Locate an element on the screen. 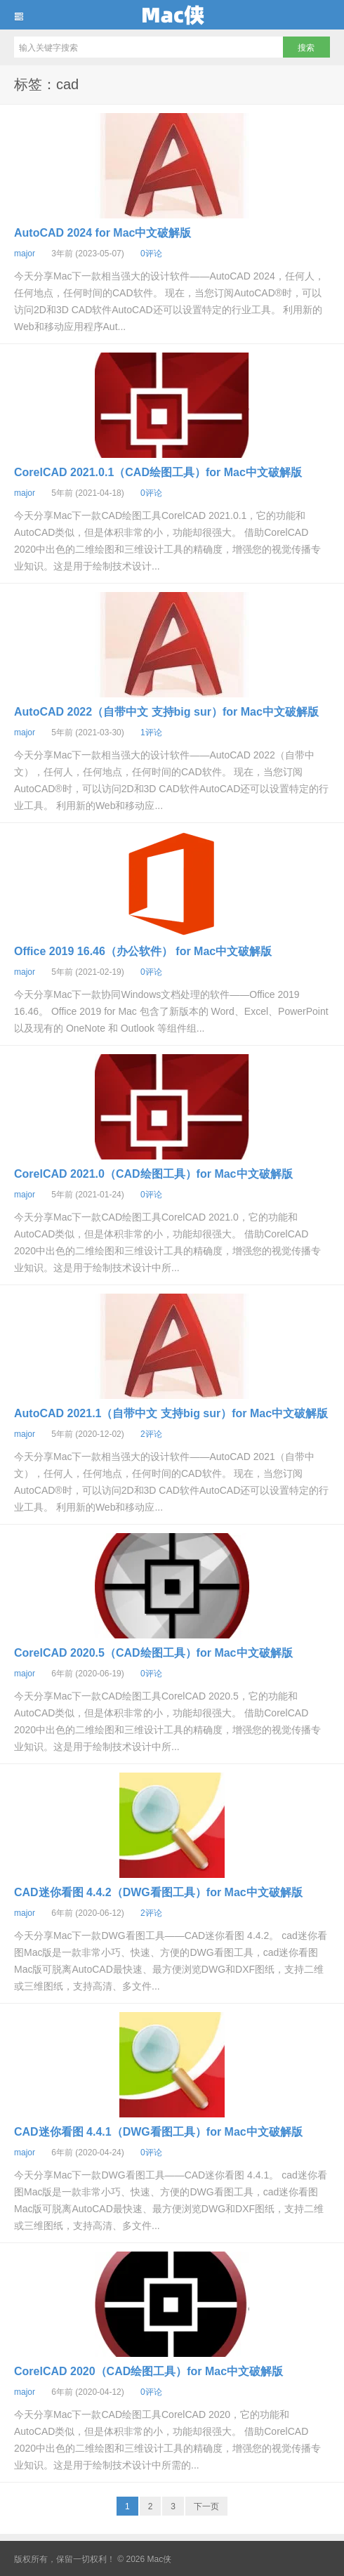 Image resolution: width=344 pixels, height=2576 pixels. CorelCAD 2021.0（CAD绘图工具）for Mac中文破解版 is located at coordinates (153, 1174).